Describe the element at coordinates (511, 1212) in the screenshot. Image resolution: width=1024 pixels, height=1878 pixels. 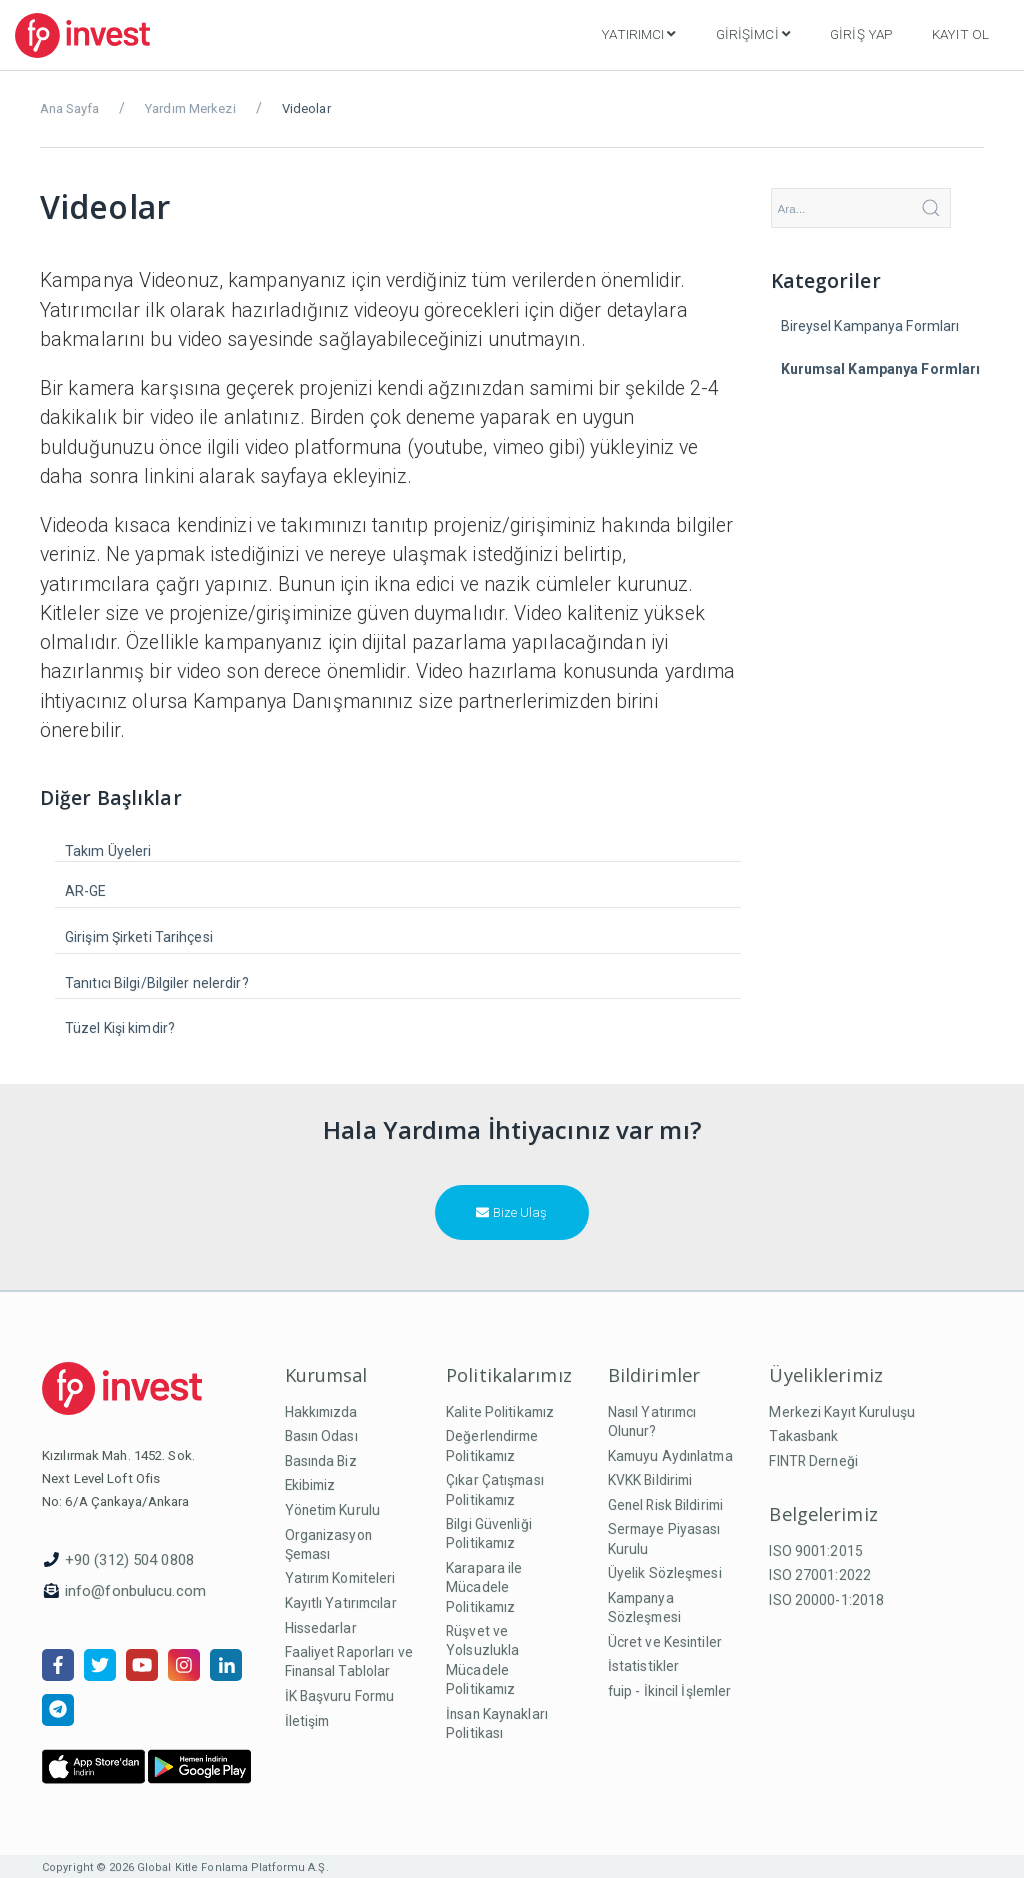
I see `Bize Ulaş` at that location.